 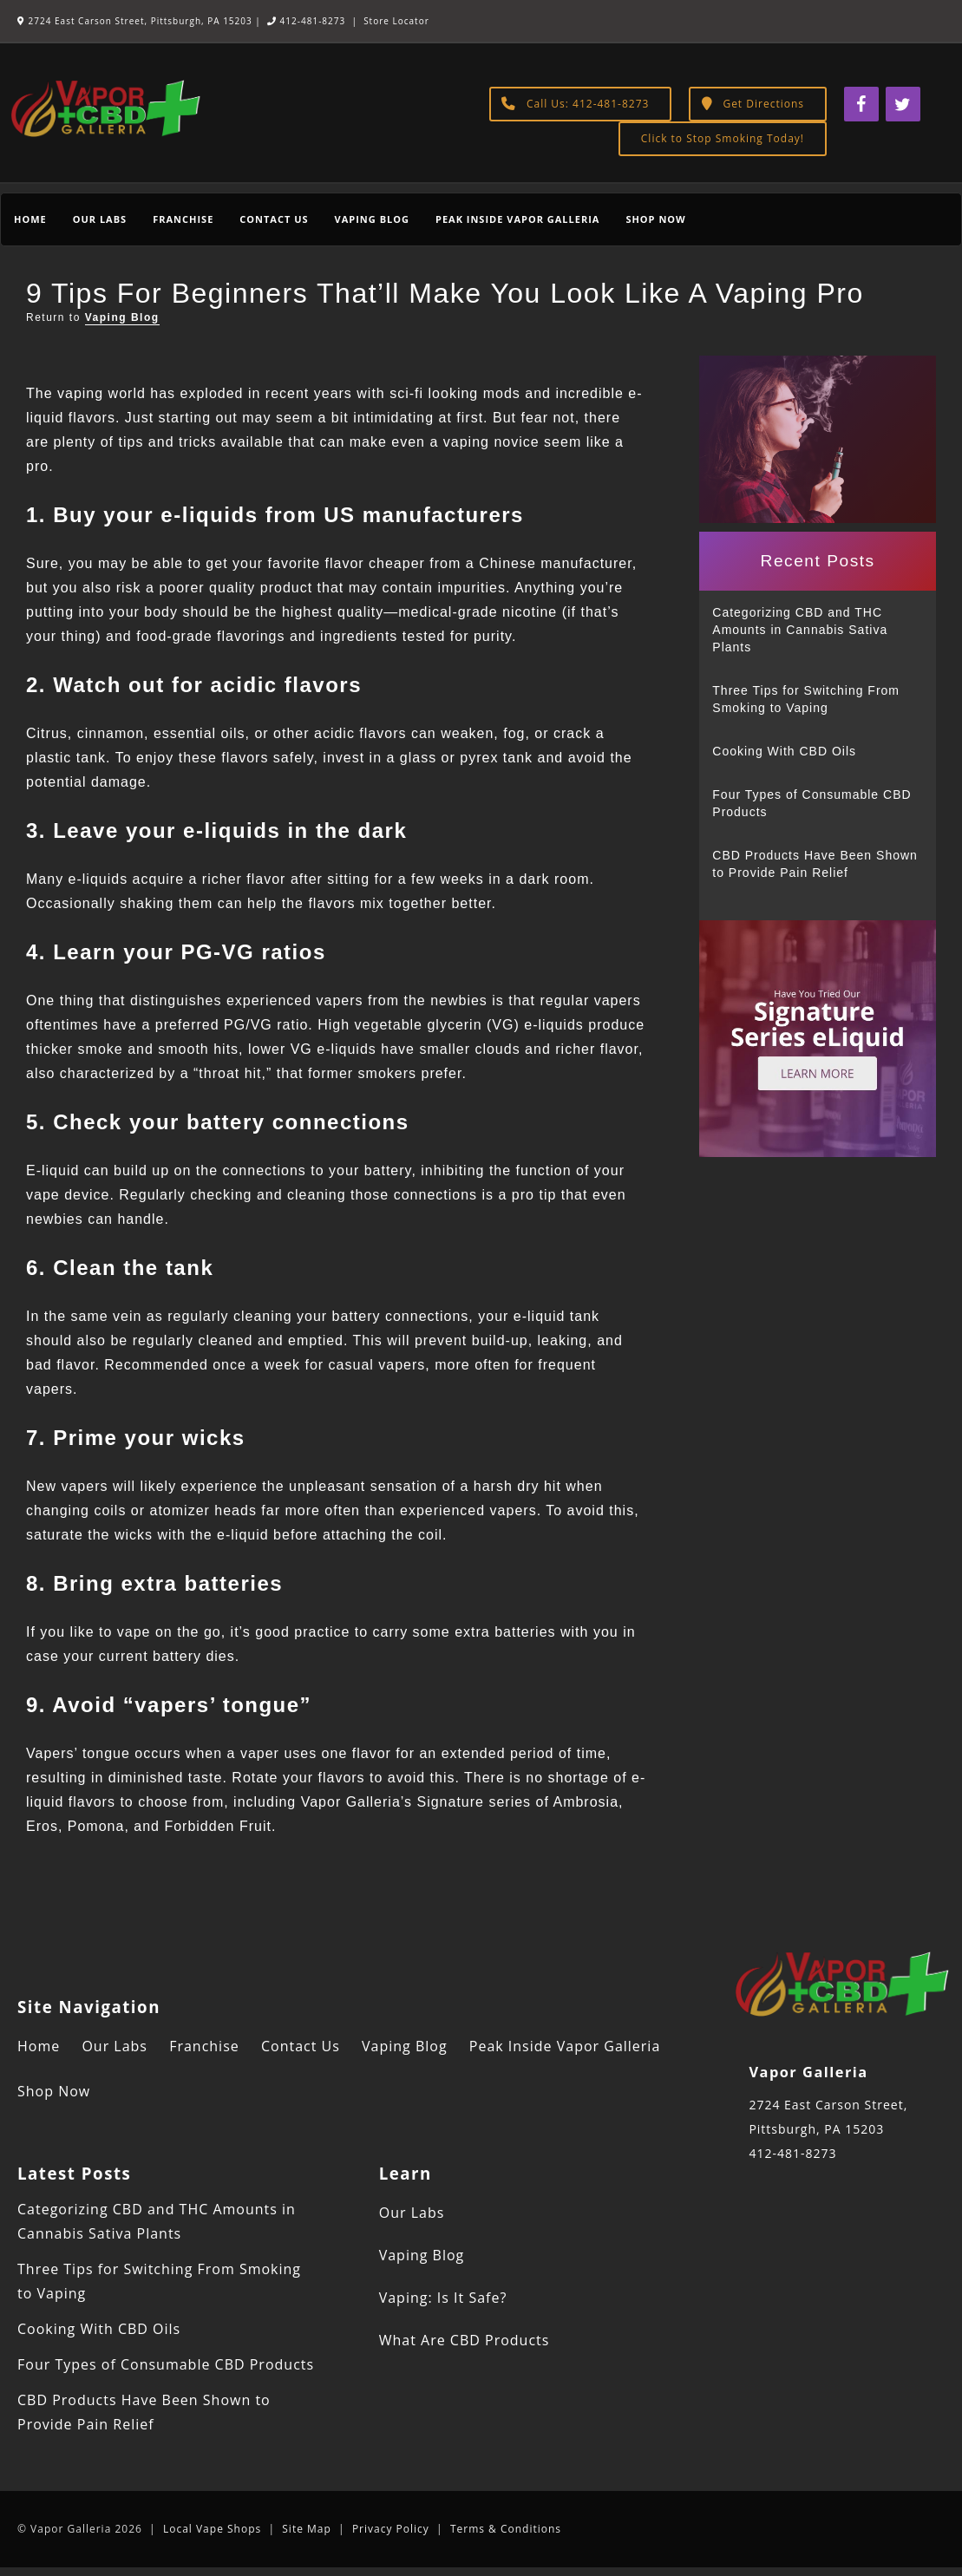 I want to click on [Facebook], so click(x=861, y=104).